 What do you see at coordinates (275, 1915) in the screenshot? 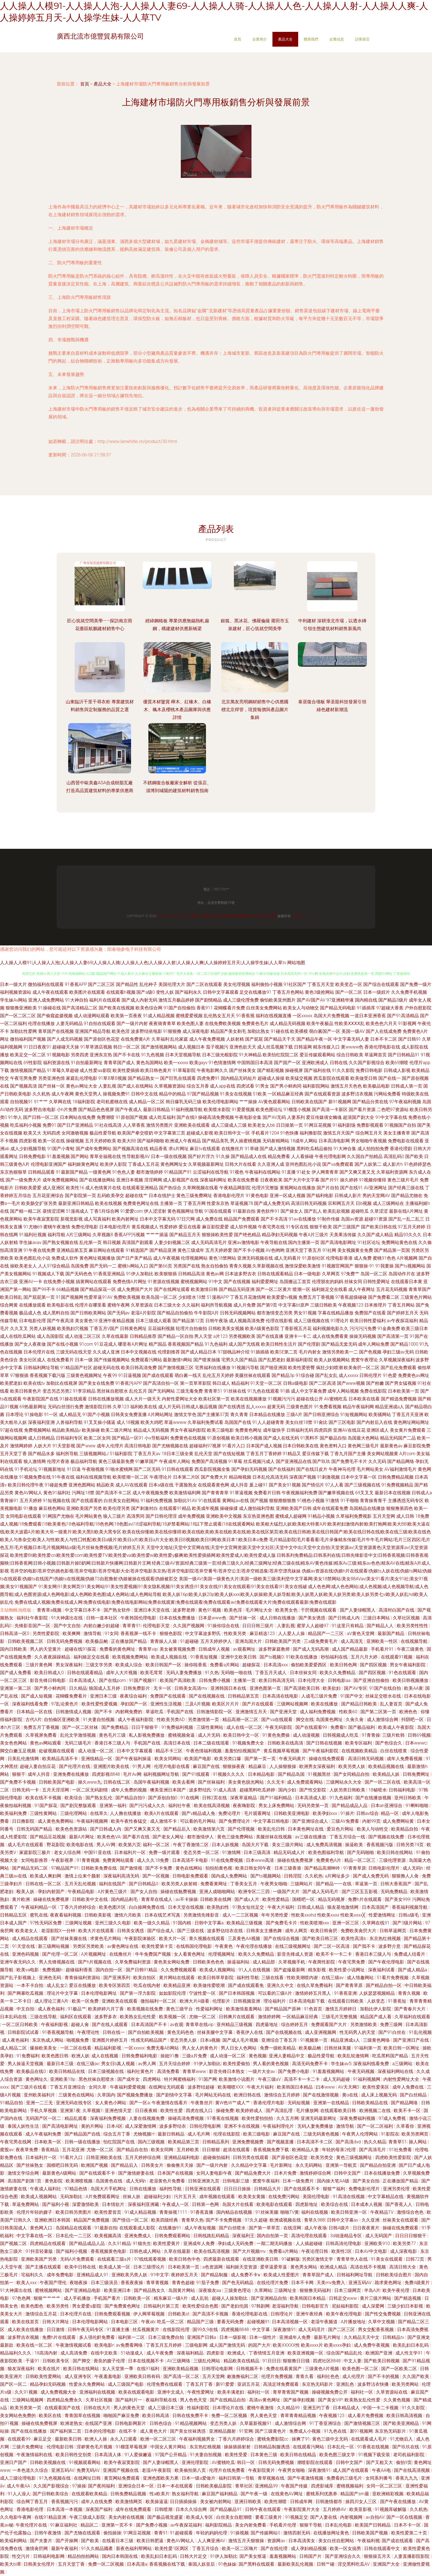
I see `年年另类性爱` at bounding box center [275, 1915].